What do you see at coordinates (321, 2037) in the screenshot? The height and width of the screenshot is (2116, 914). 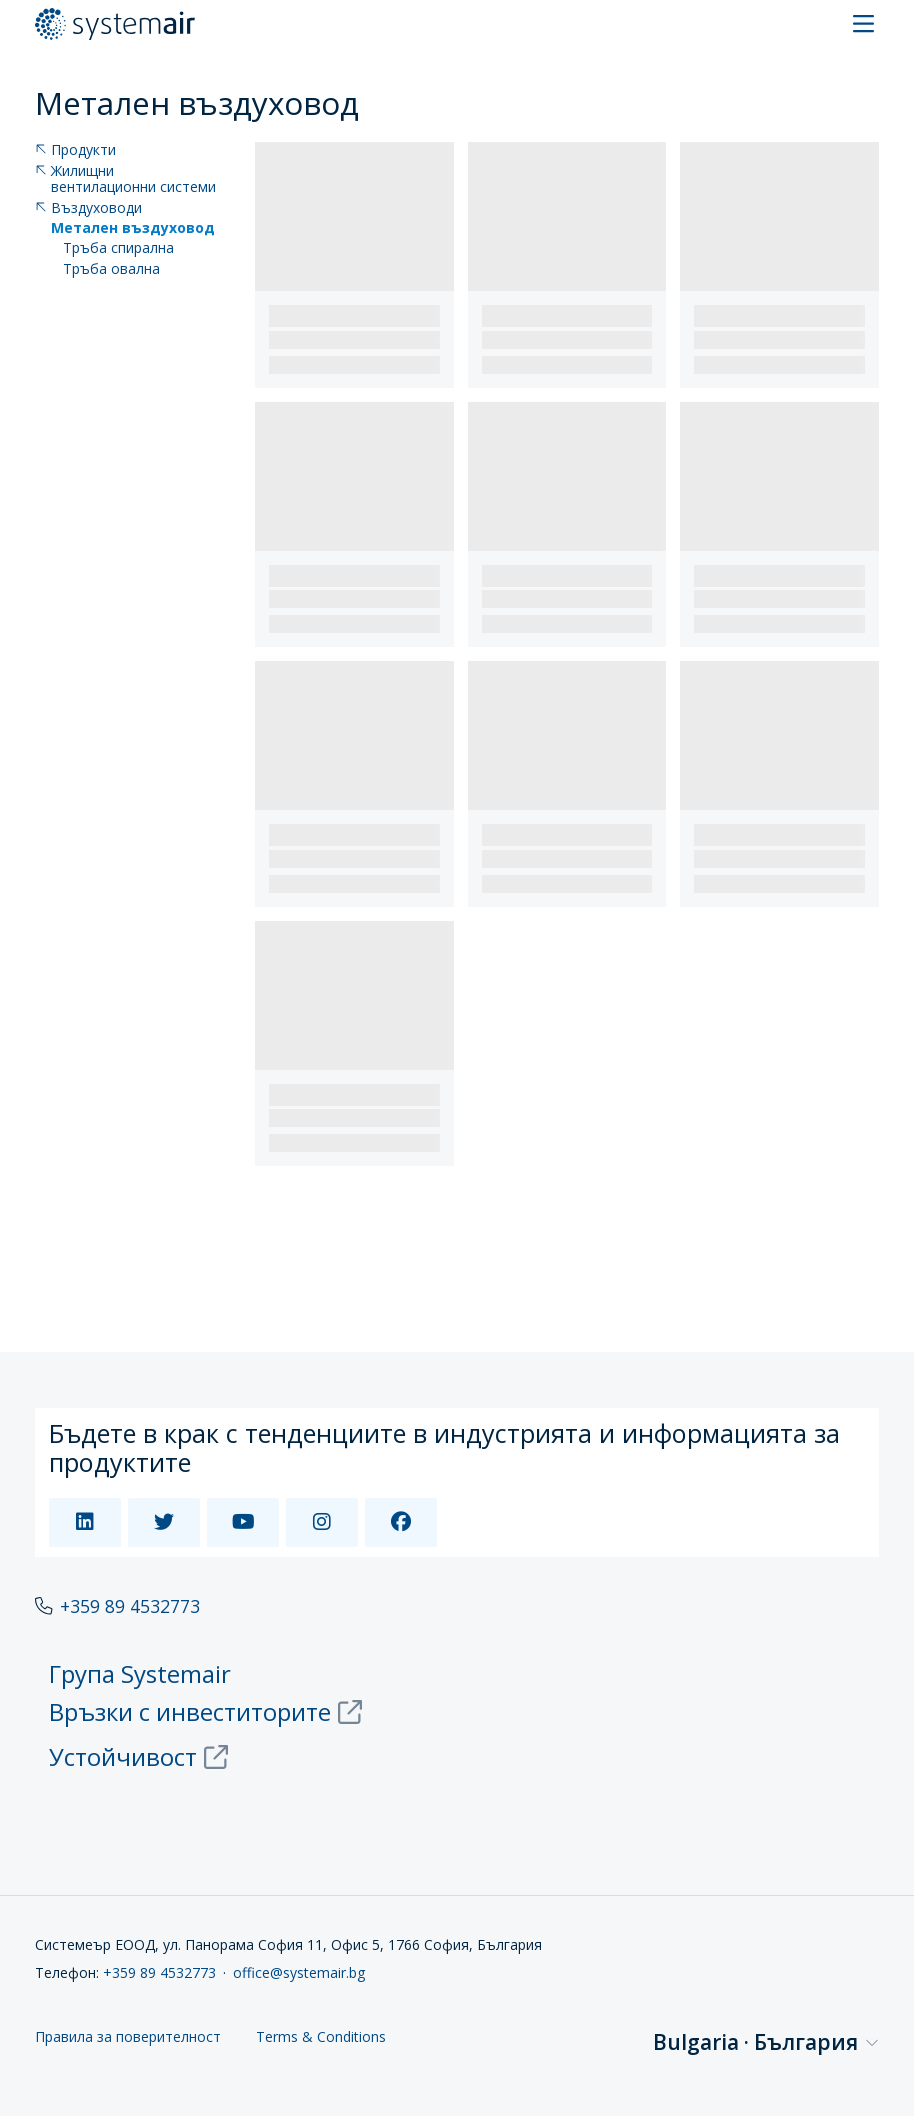 I see `Terms & Conditions` at bounding box center [321, 2037].